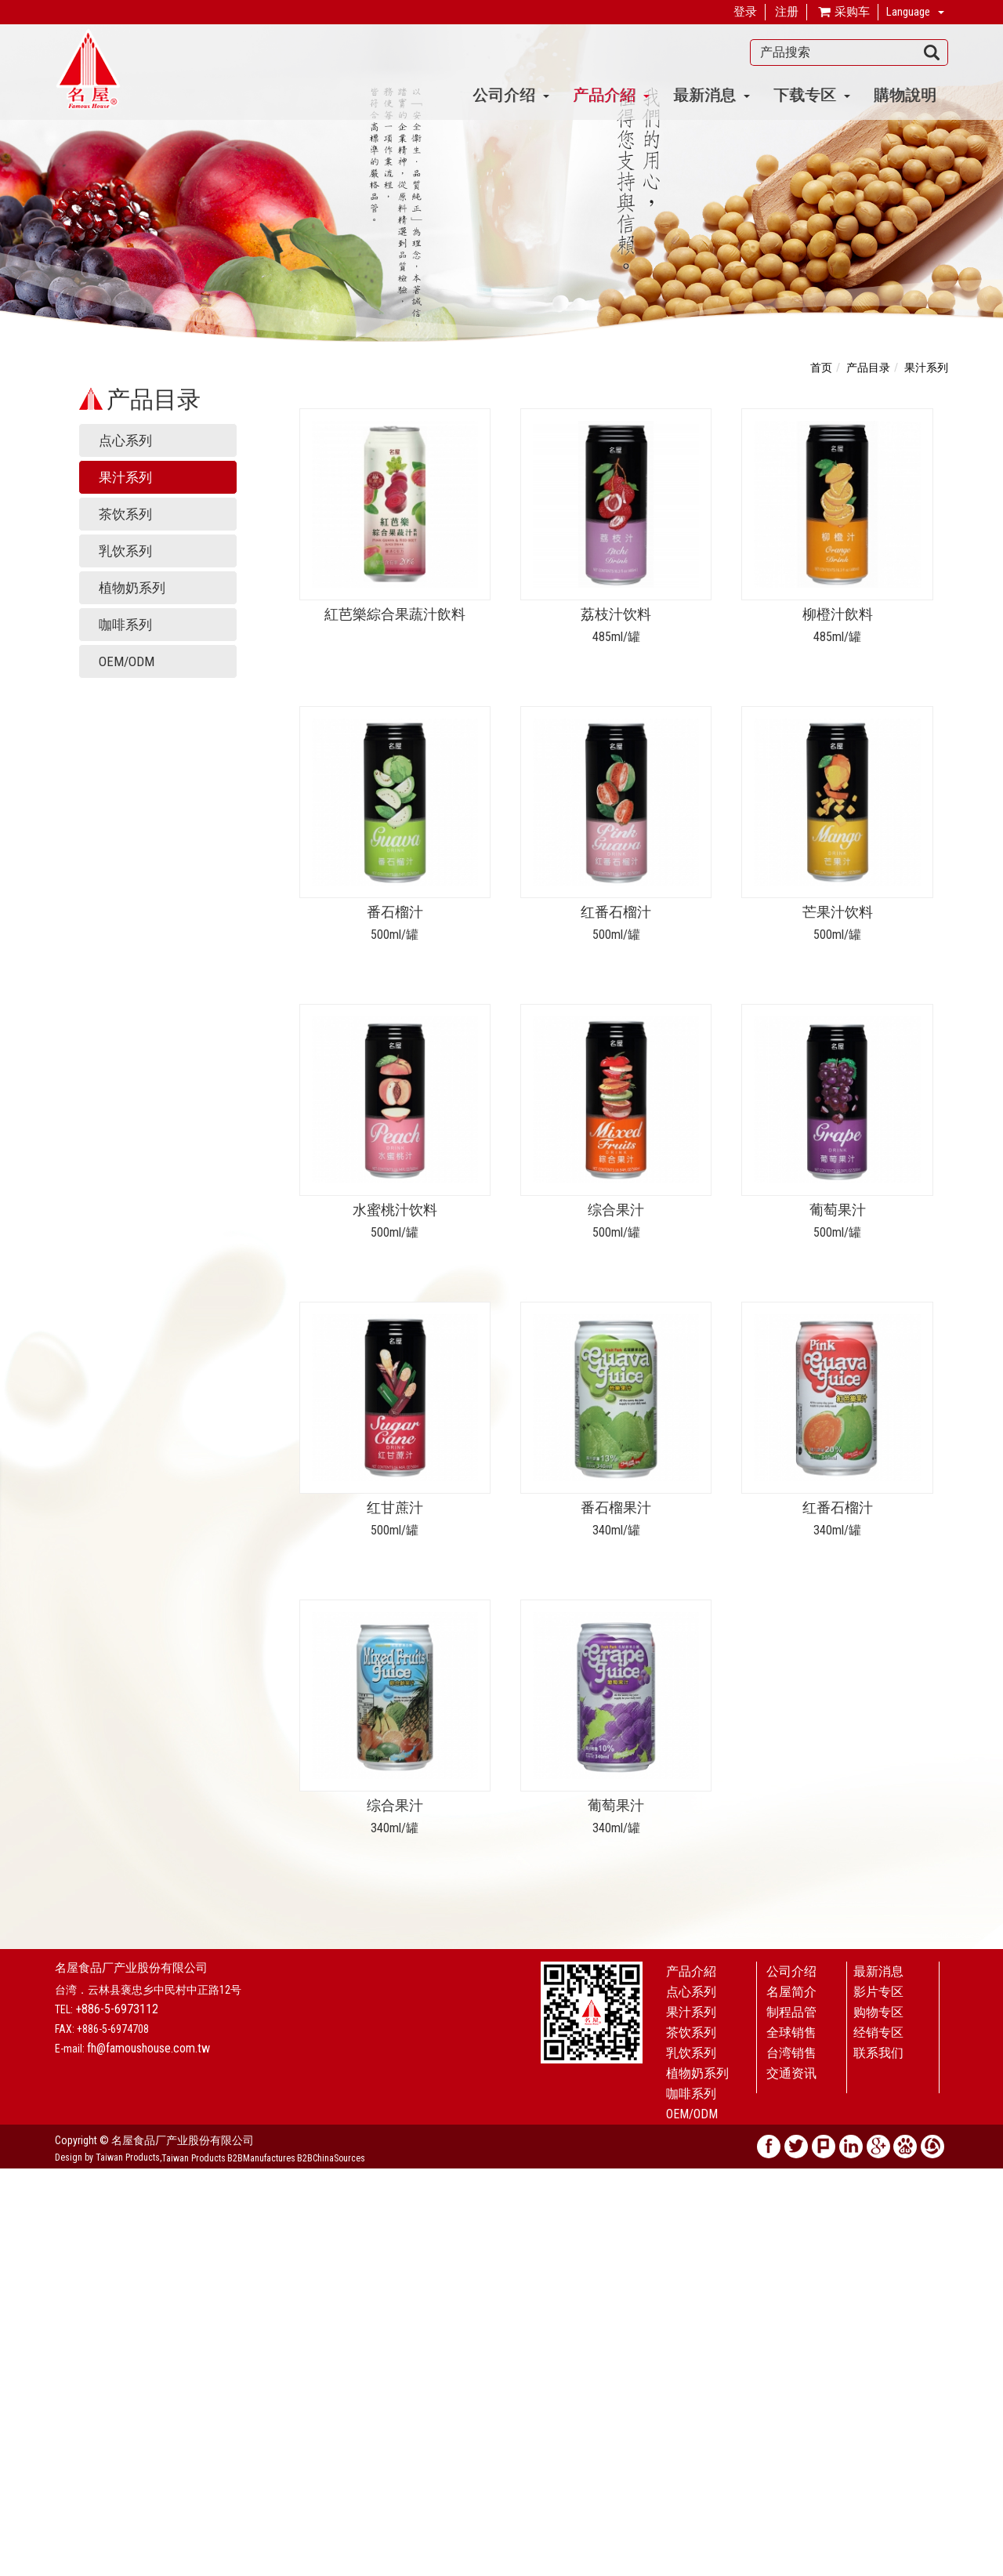  What do you see at coordinates (791, 1991) in the screenshot?
I see `名屋简介` at bounding box center [791, 1991].